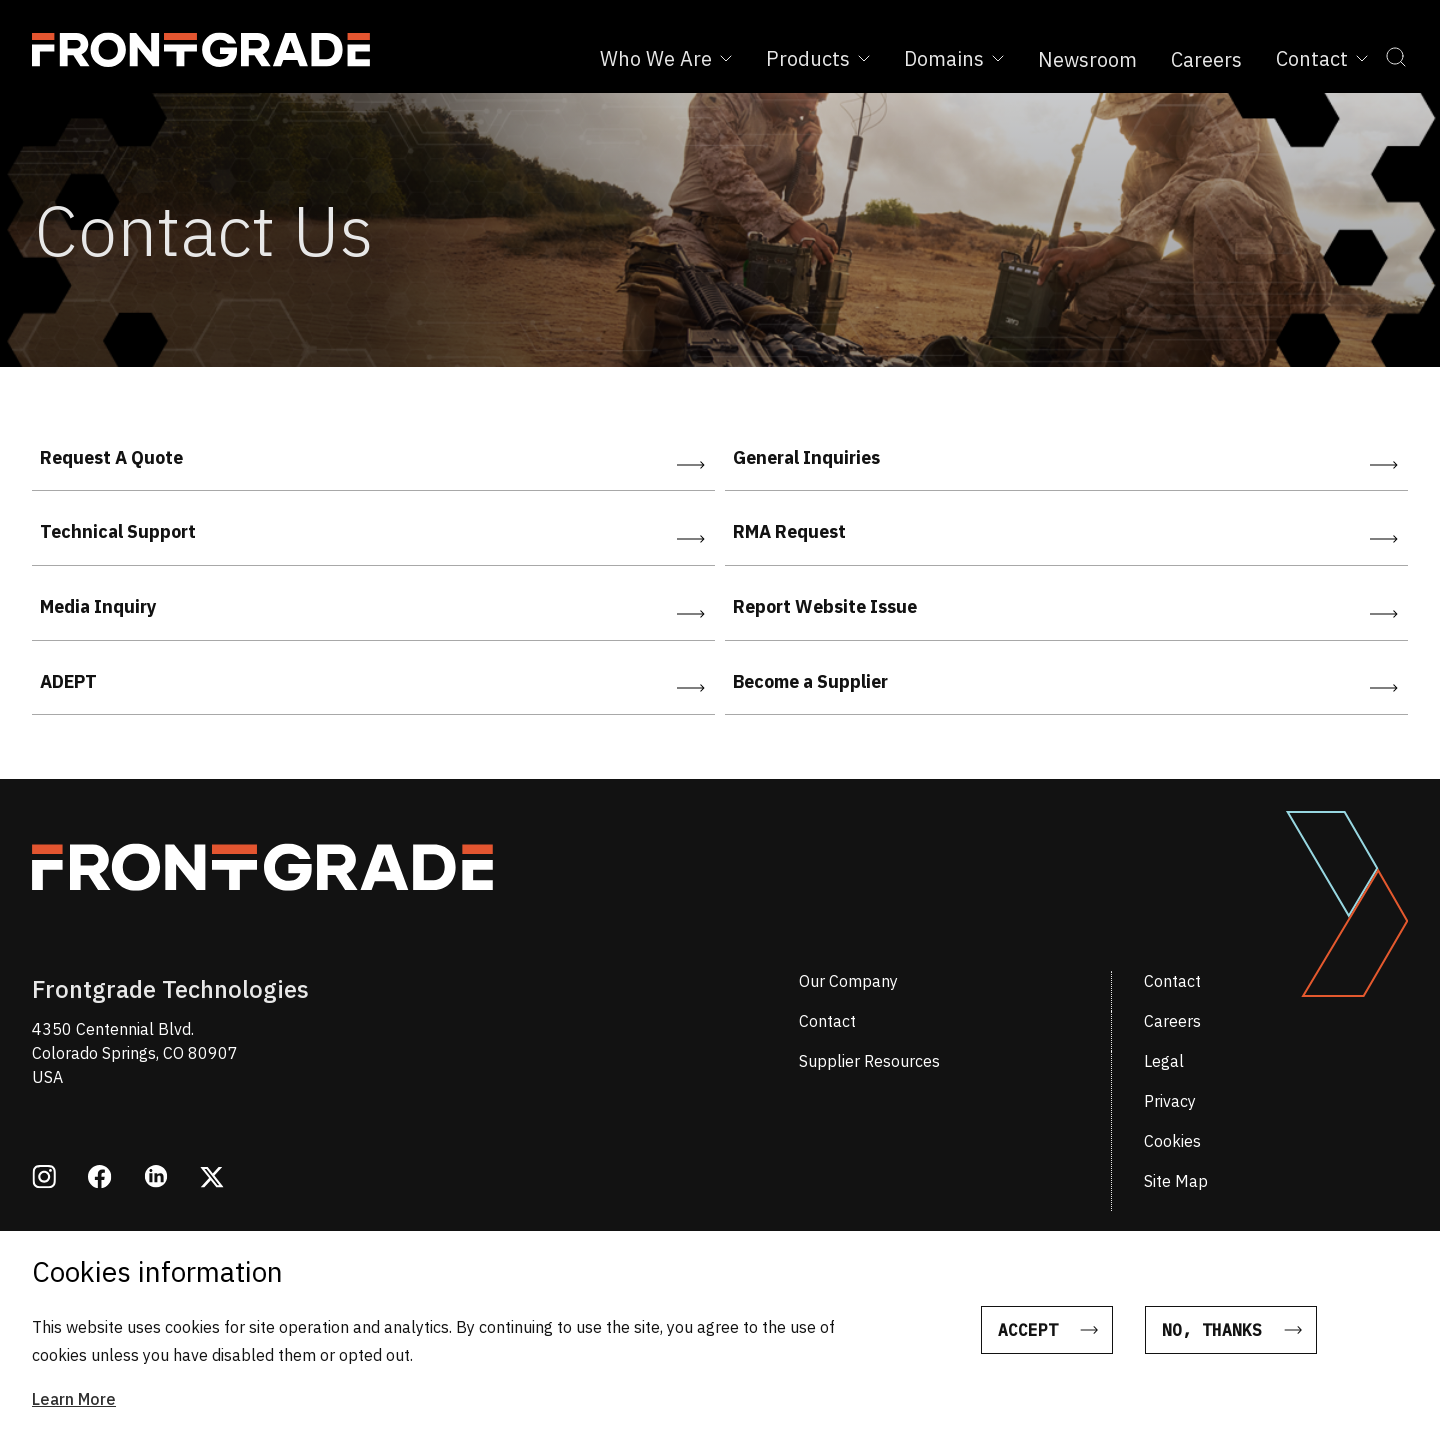 This screenshot has height=1429, width=1440. I want to click on Newsroom, so click(1087, 59).